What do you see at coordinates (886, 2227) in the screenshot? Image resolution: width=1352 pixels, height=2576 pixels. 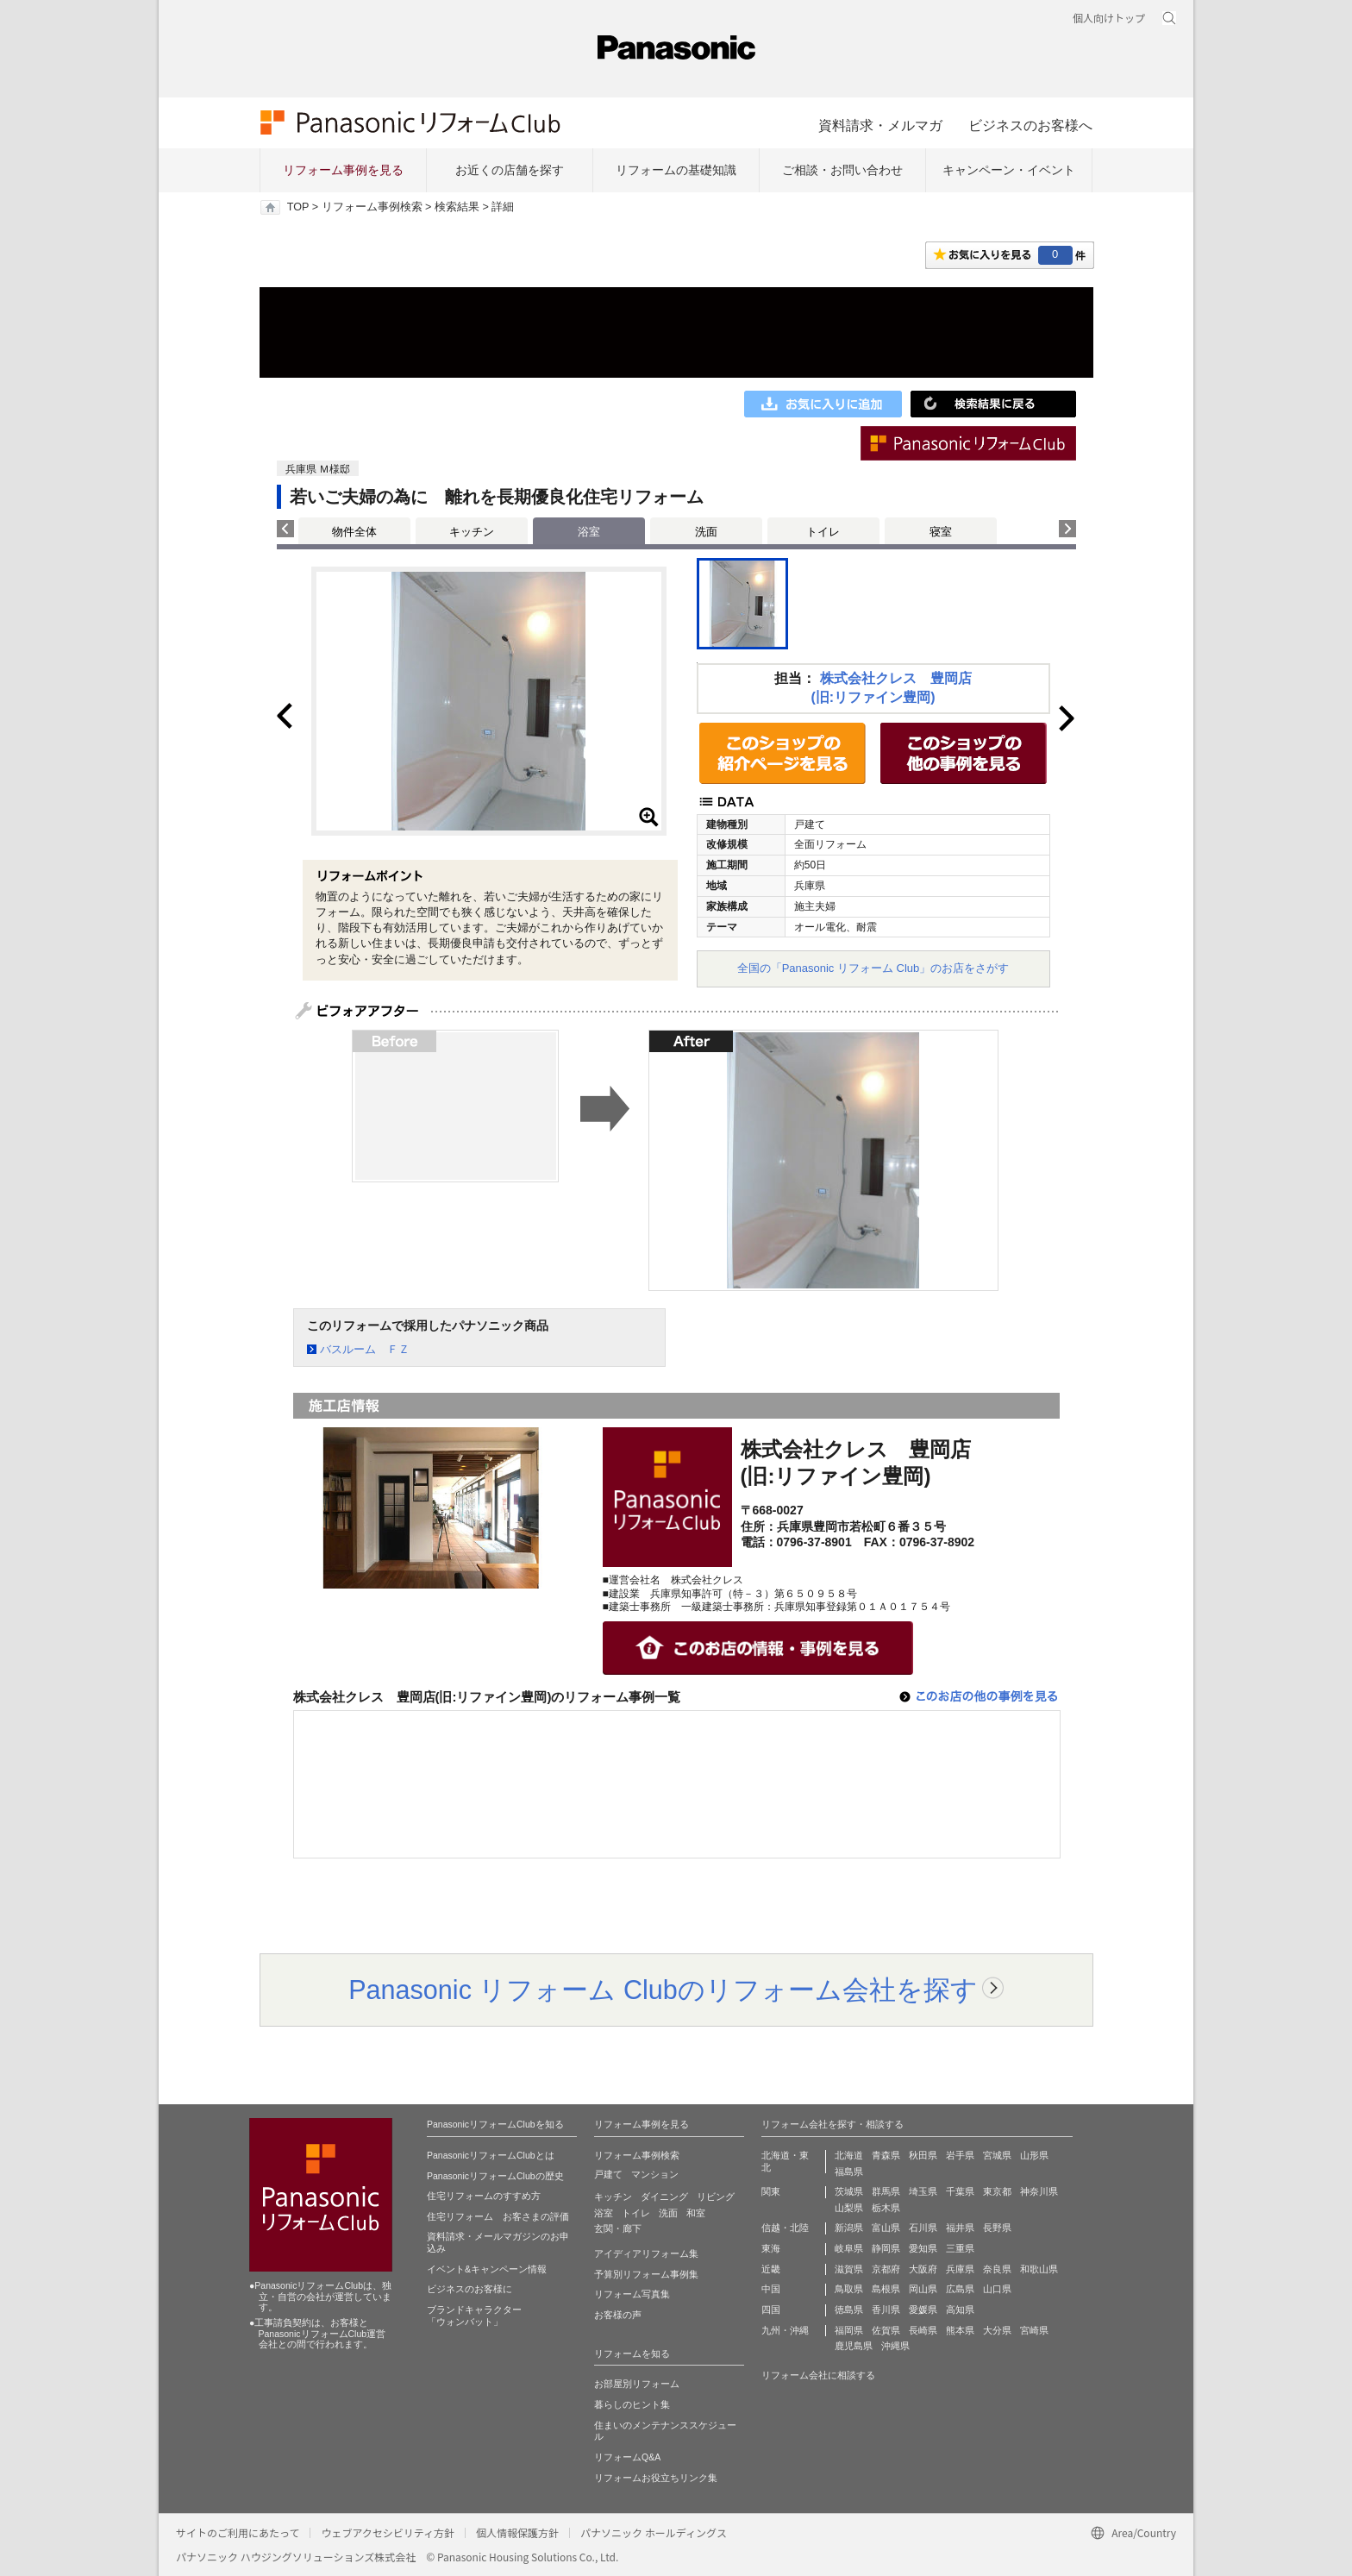 I see `富山県` at bounding box center [886, 2227].